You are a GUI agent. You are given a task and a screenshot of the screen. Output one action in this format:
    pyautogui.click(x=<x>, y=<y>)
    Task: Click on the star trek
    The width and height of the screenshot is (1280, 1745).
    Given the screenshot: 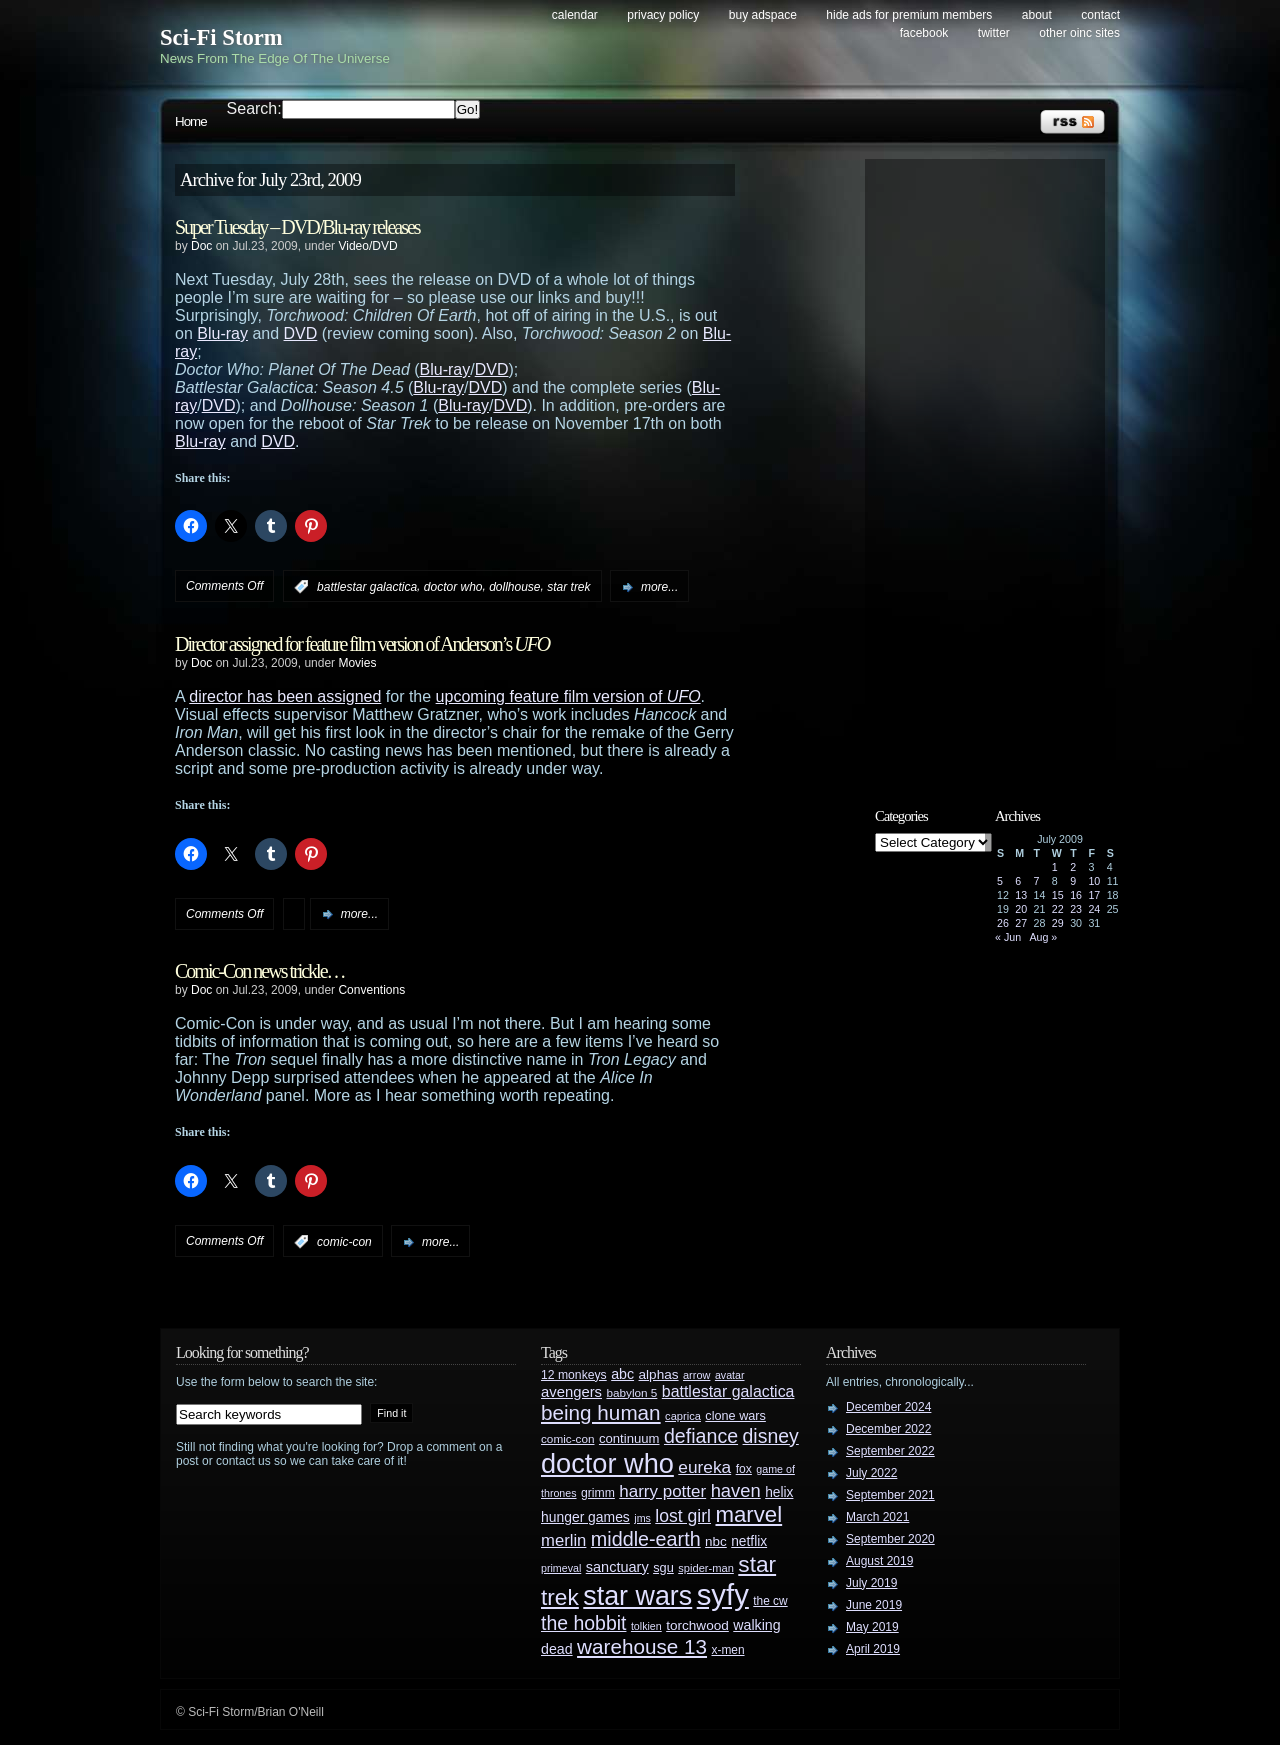 What is the action you would take?
    pyautogui.click(x=568, y=587)
    